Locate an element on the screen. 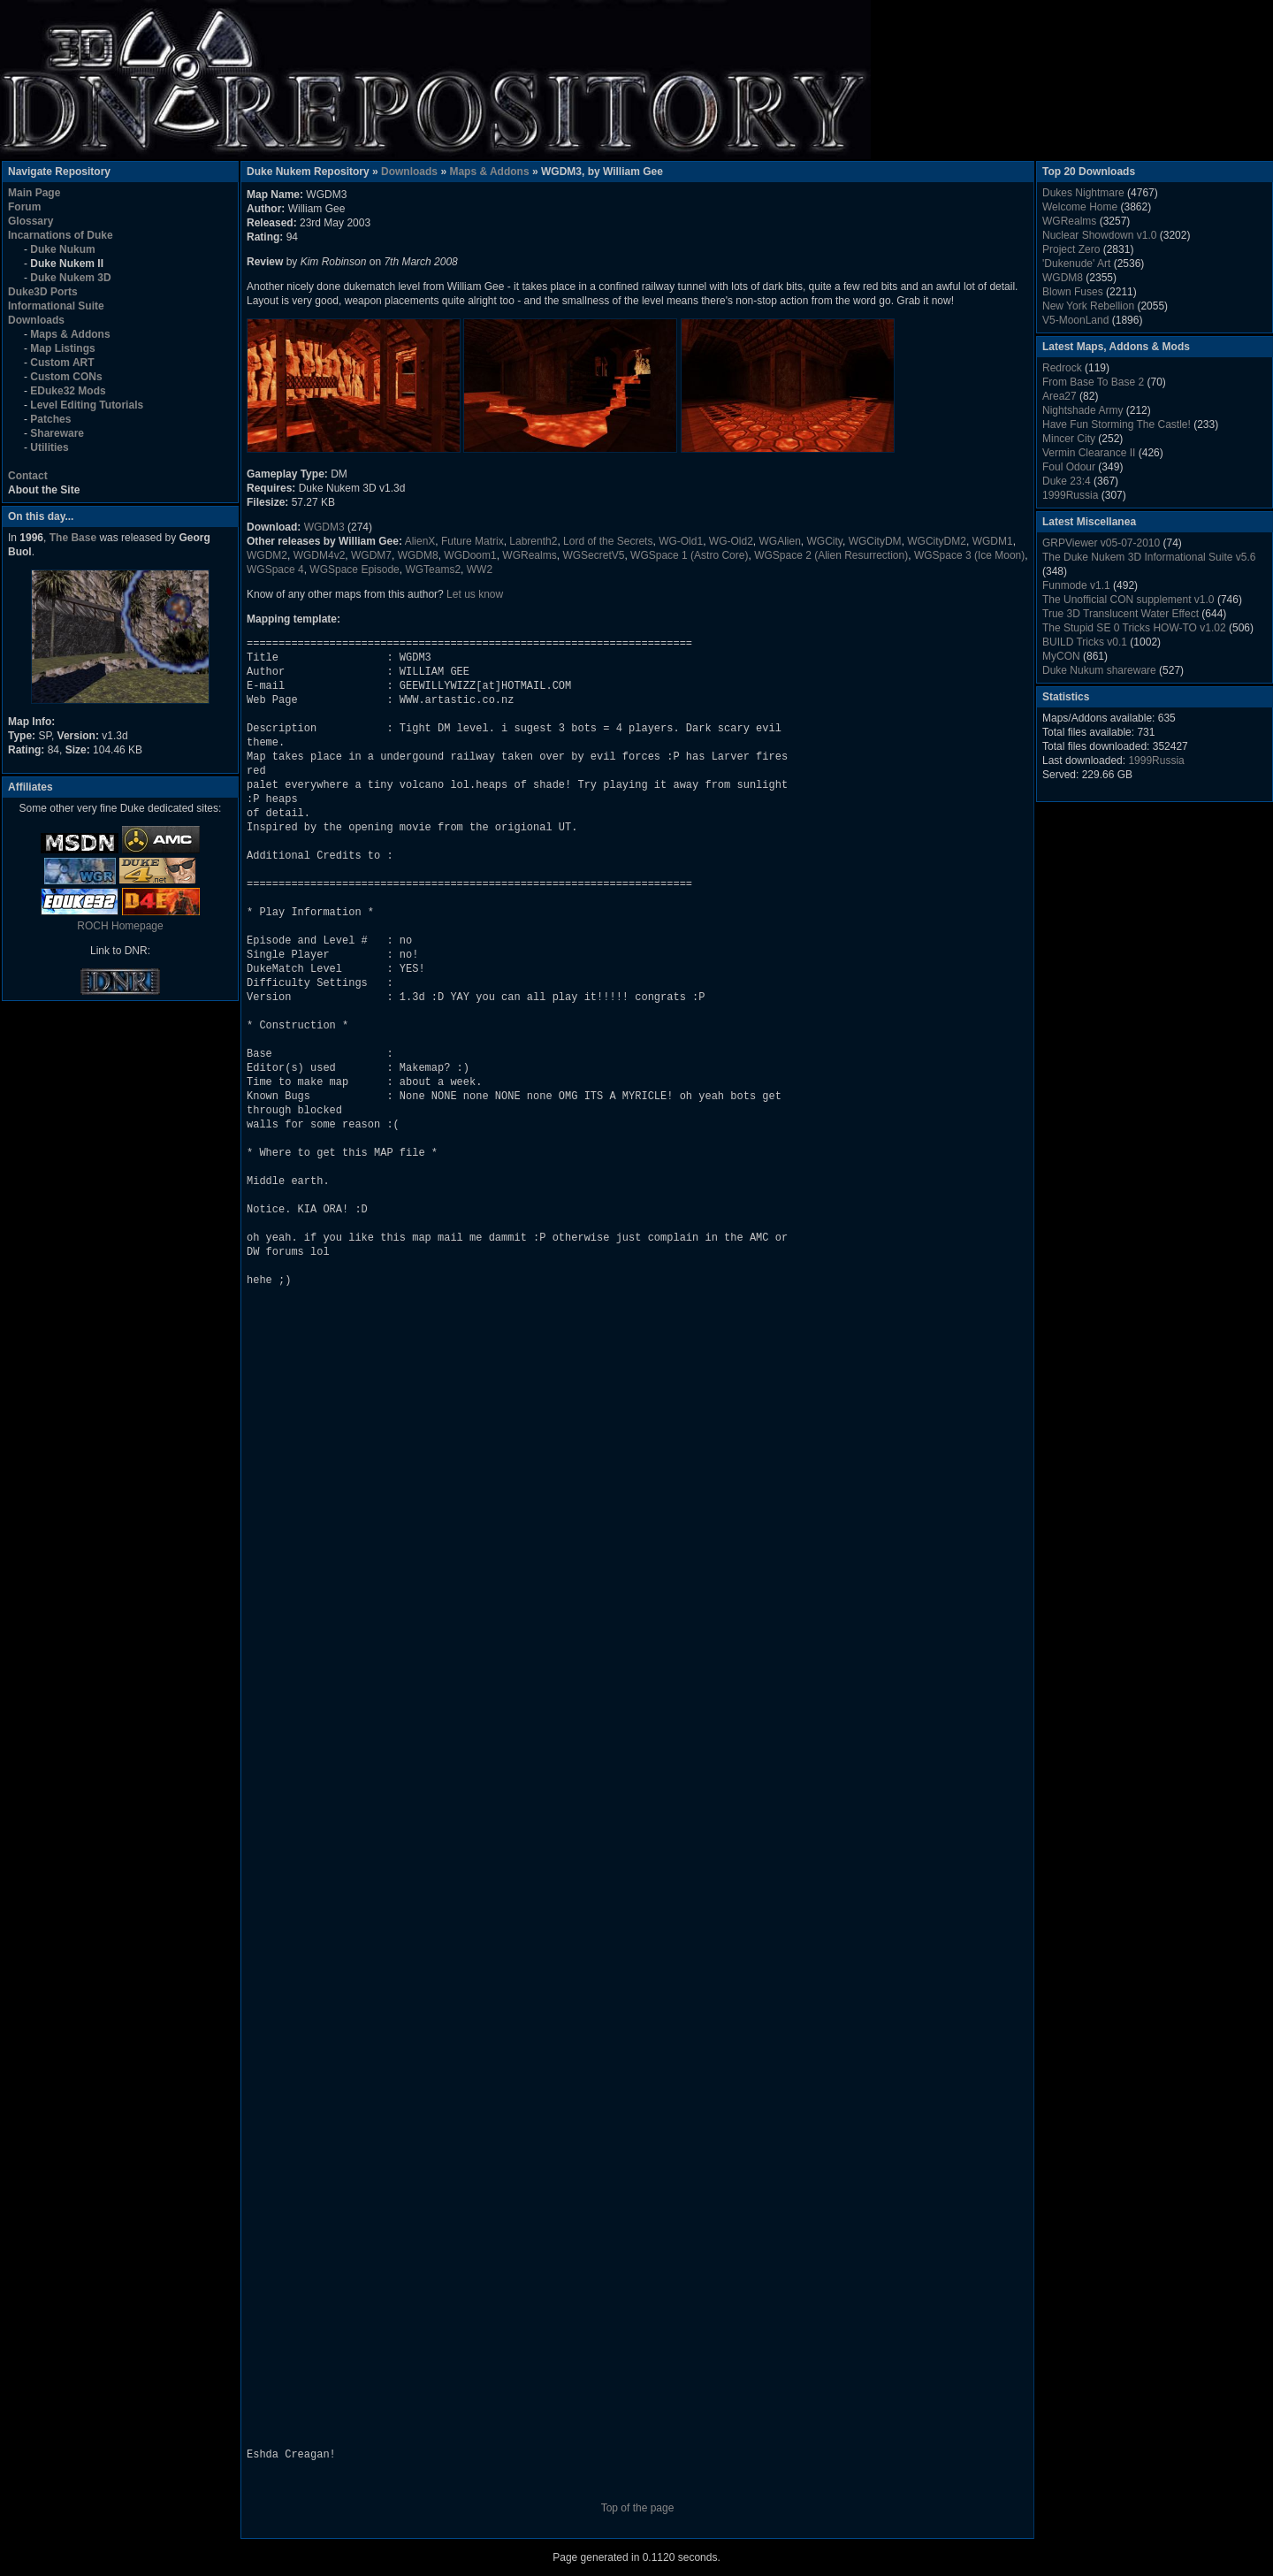 This screenshot has width=1273, height=2576. Foul Odour is located at coordinates (1068, 467).